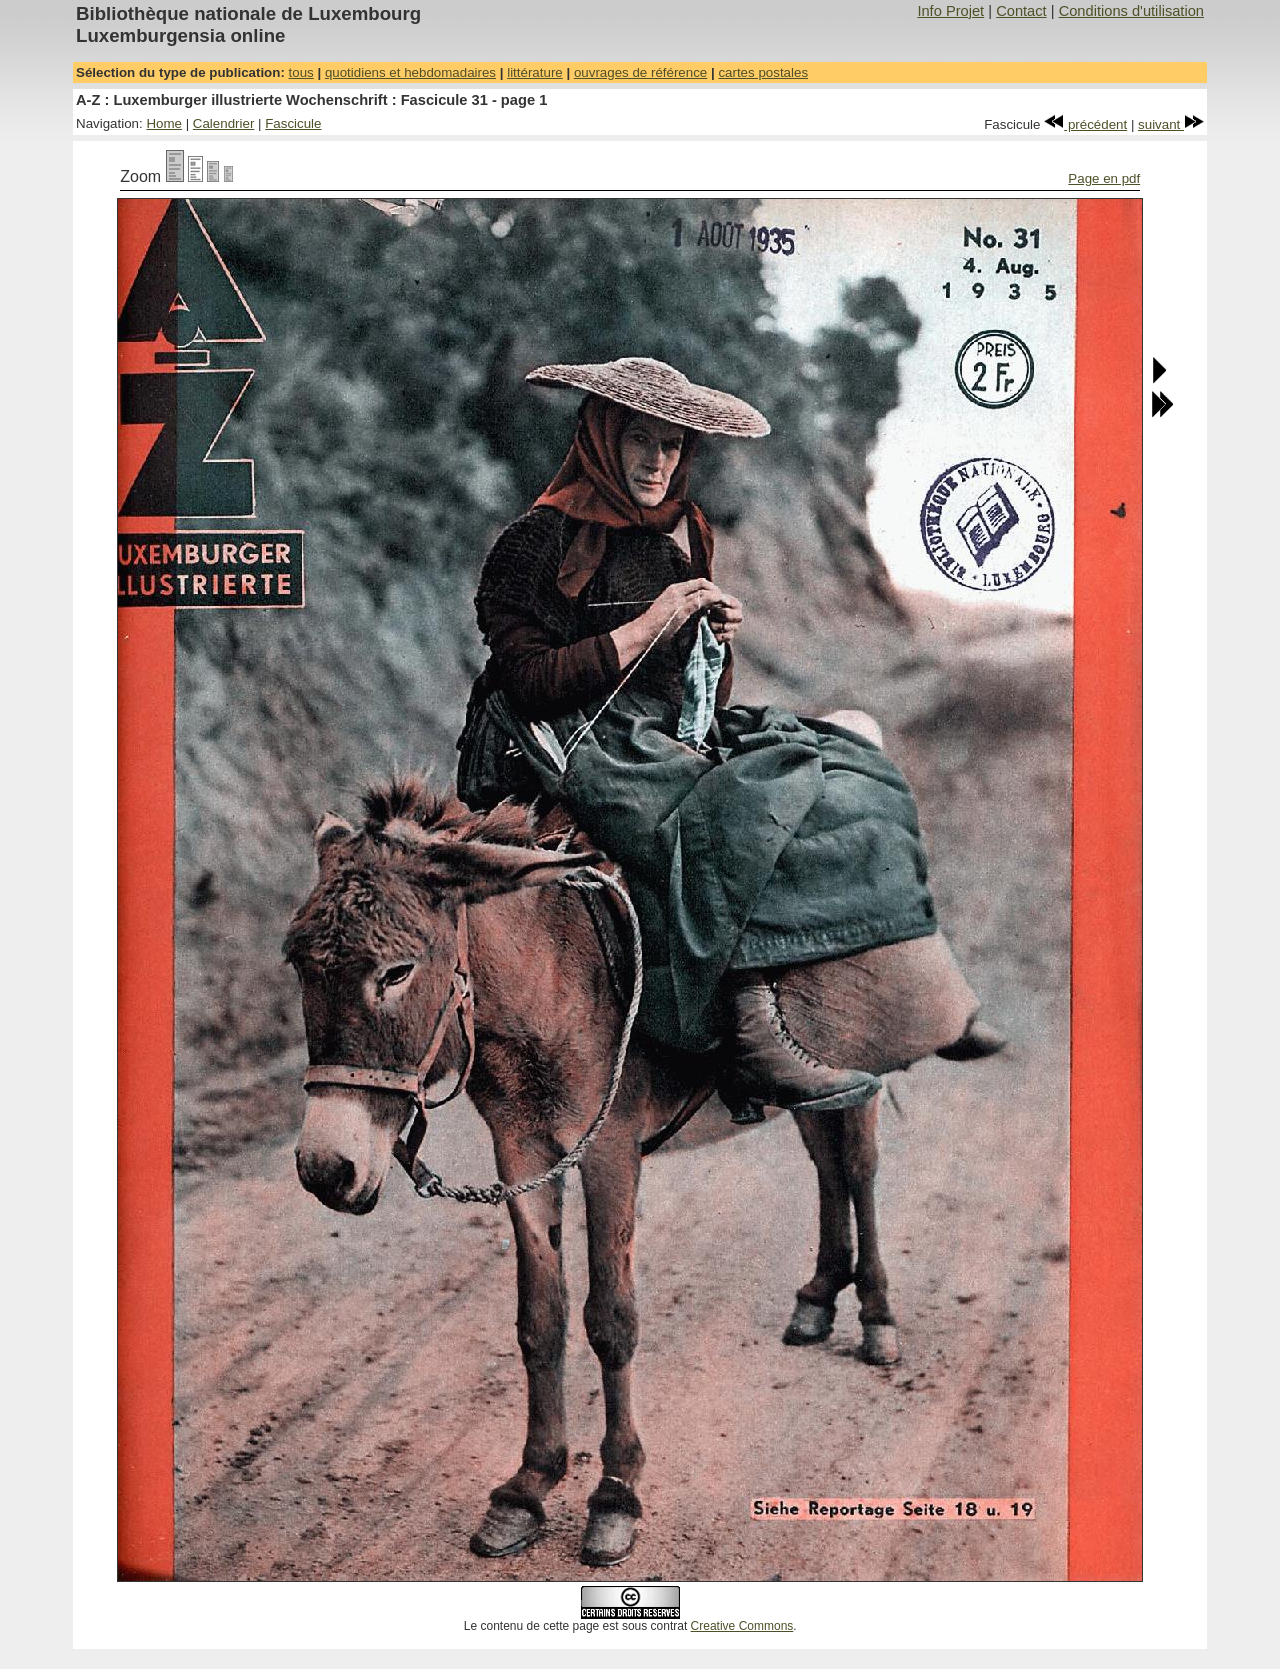 This screenshot has height=1669, width=1280. I want to click on Home, so click(164, 123).